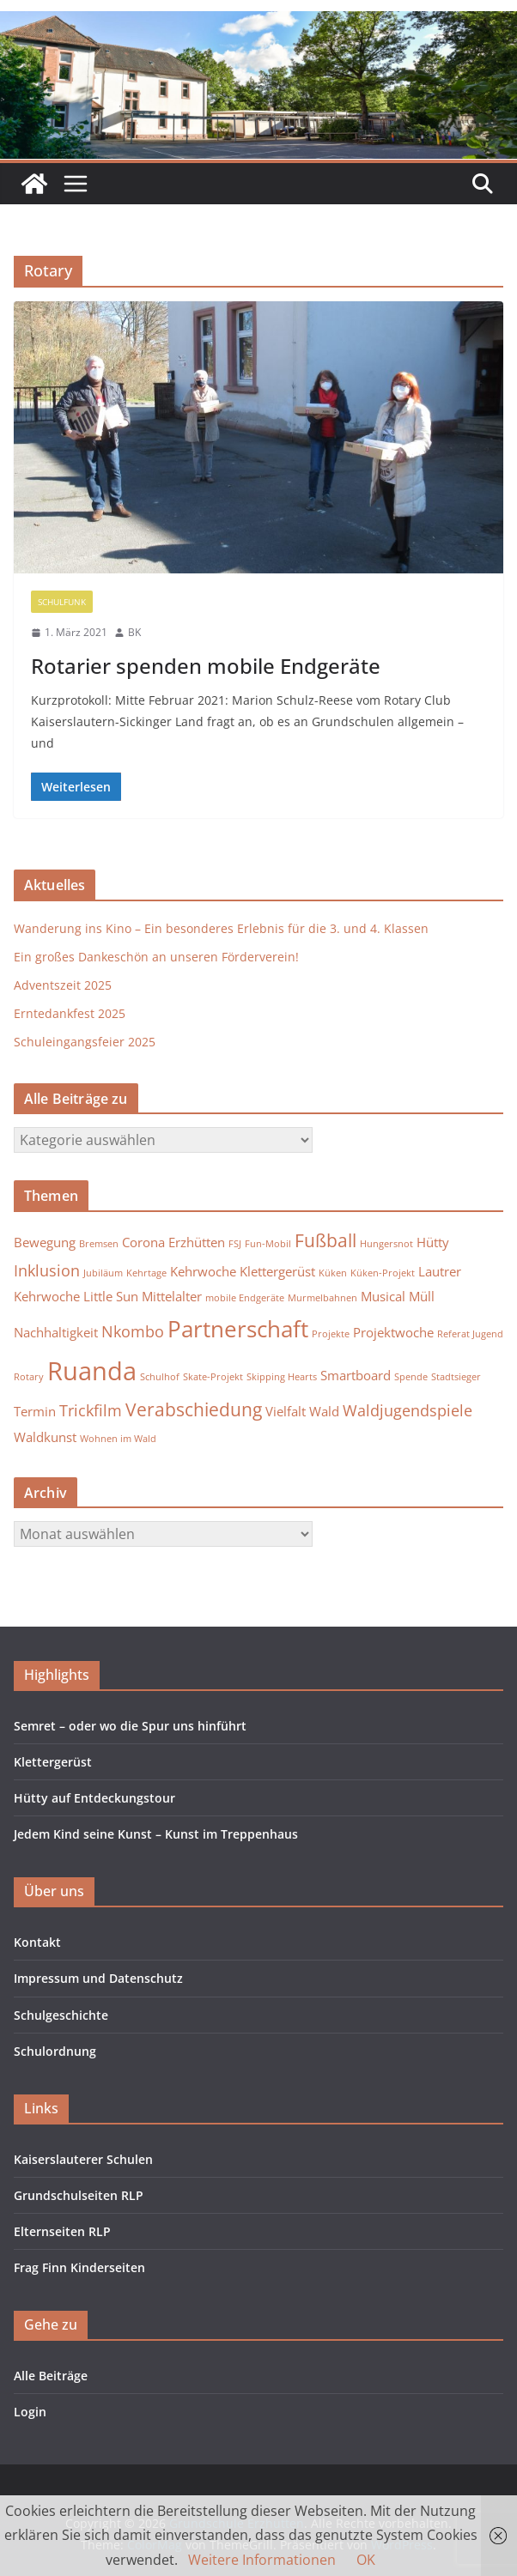  Describe the element at coordinates (172, 1296) in the screenshot. I see `Mittelalter [Mittelalter (2 Einträge)]` at that location.